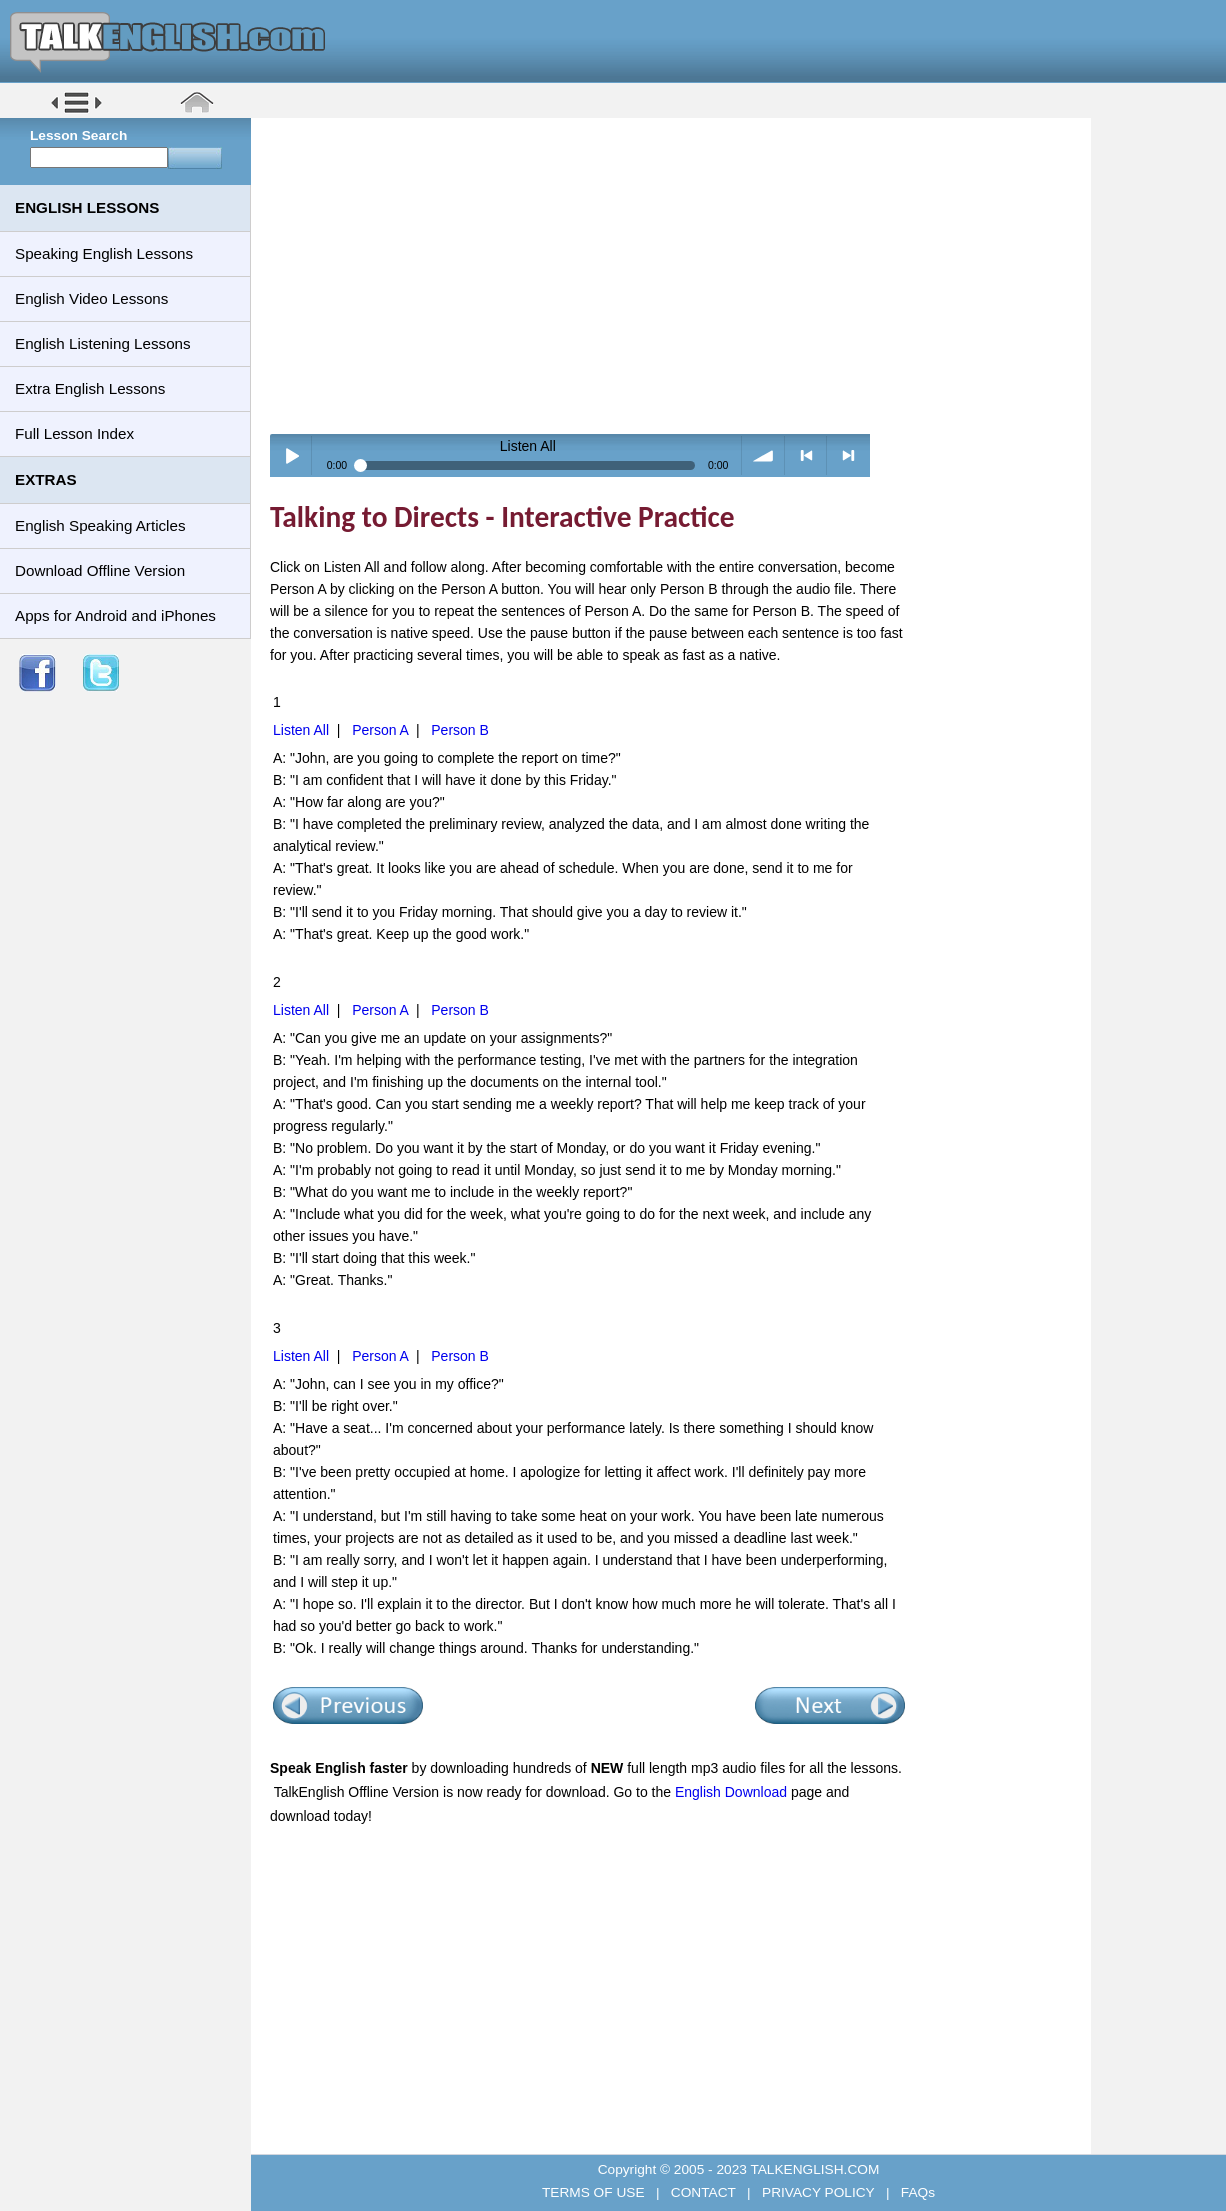 This screenshot has width=1226, height=2211. Describe the element at coordinates (763, 455) in the screenshot. I see `volume` at that location.